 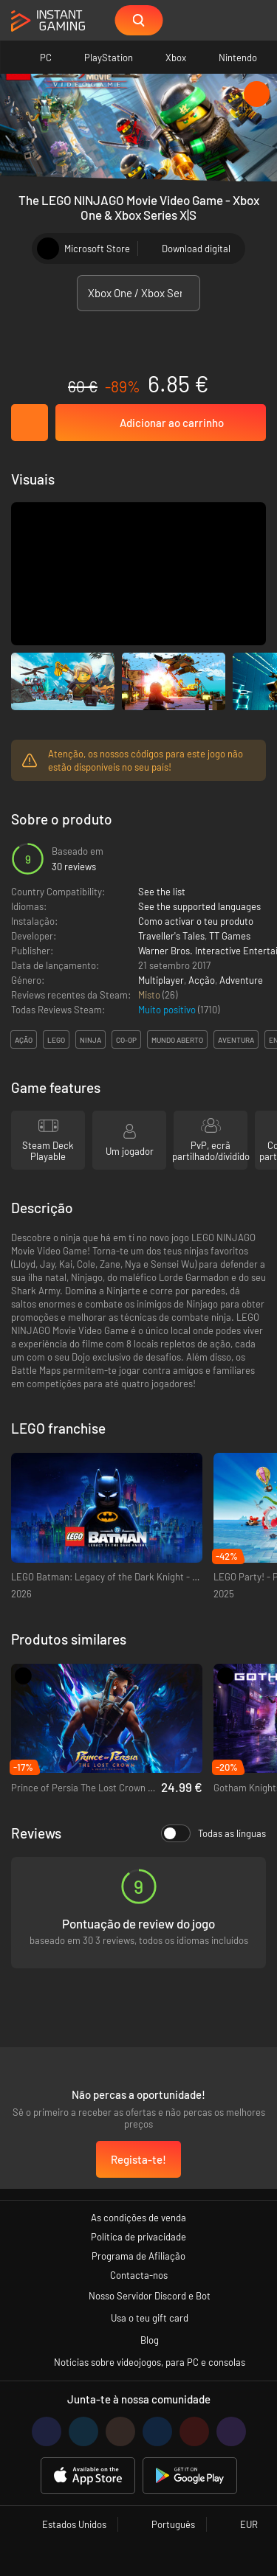 I want to click on TT Games, so click(x=229, y=936).